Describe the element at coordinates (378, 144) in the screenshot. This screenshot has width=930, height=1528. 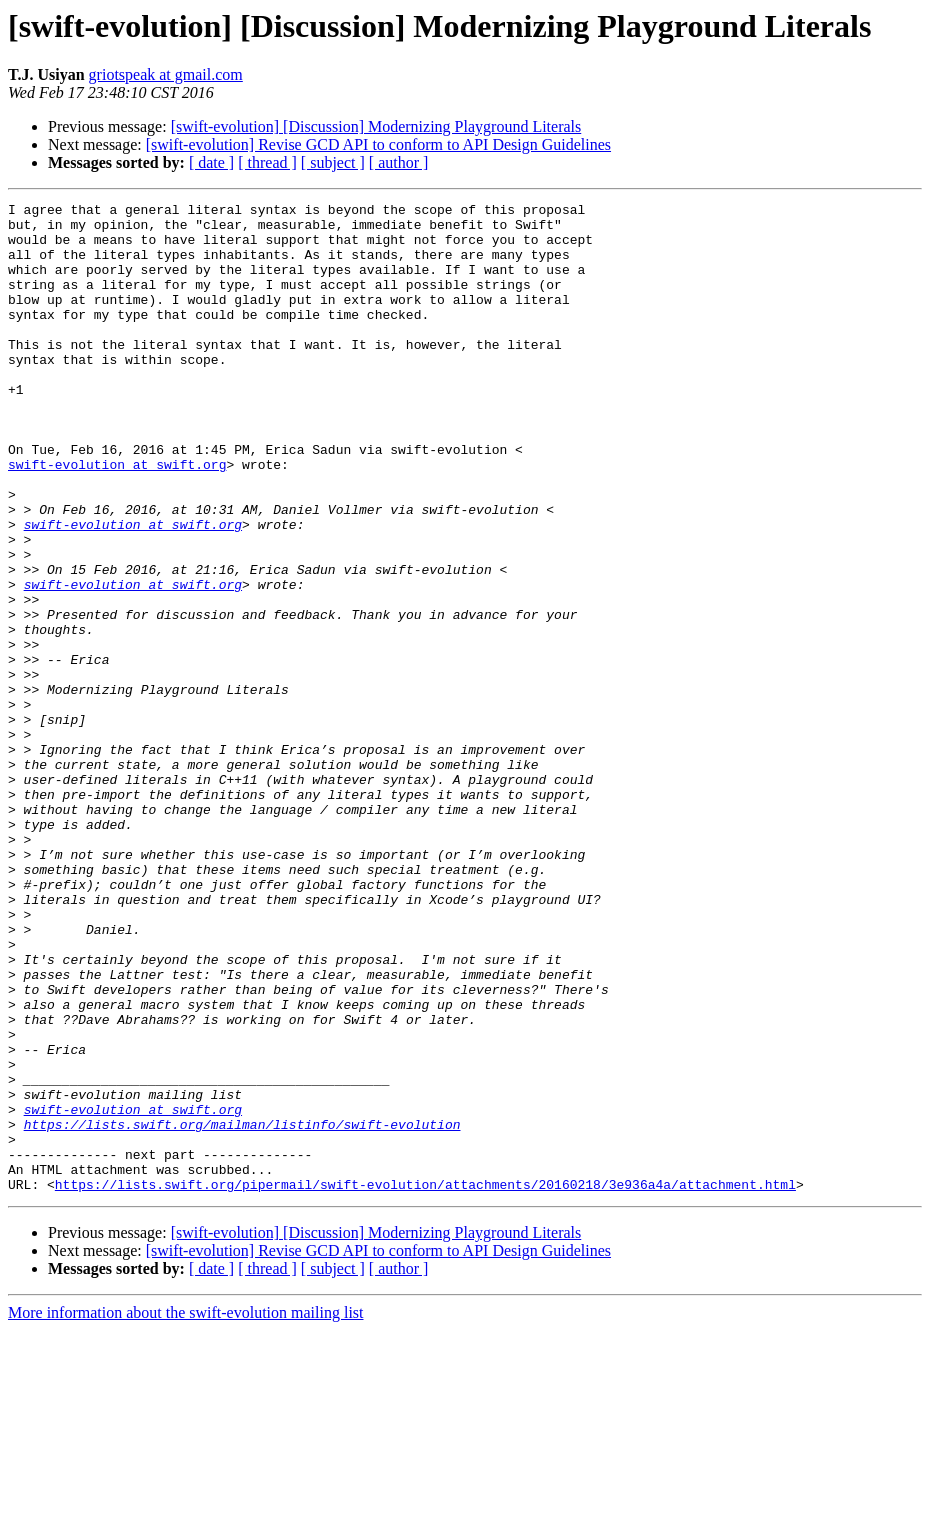
I see `[swift-evolution] Revise GCD API to conform to API Design Guidelines` at that location.